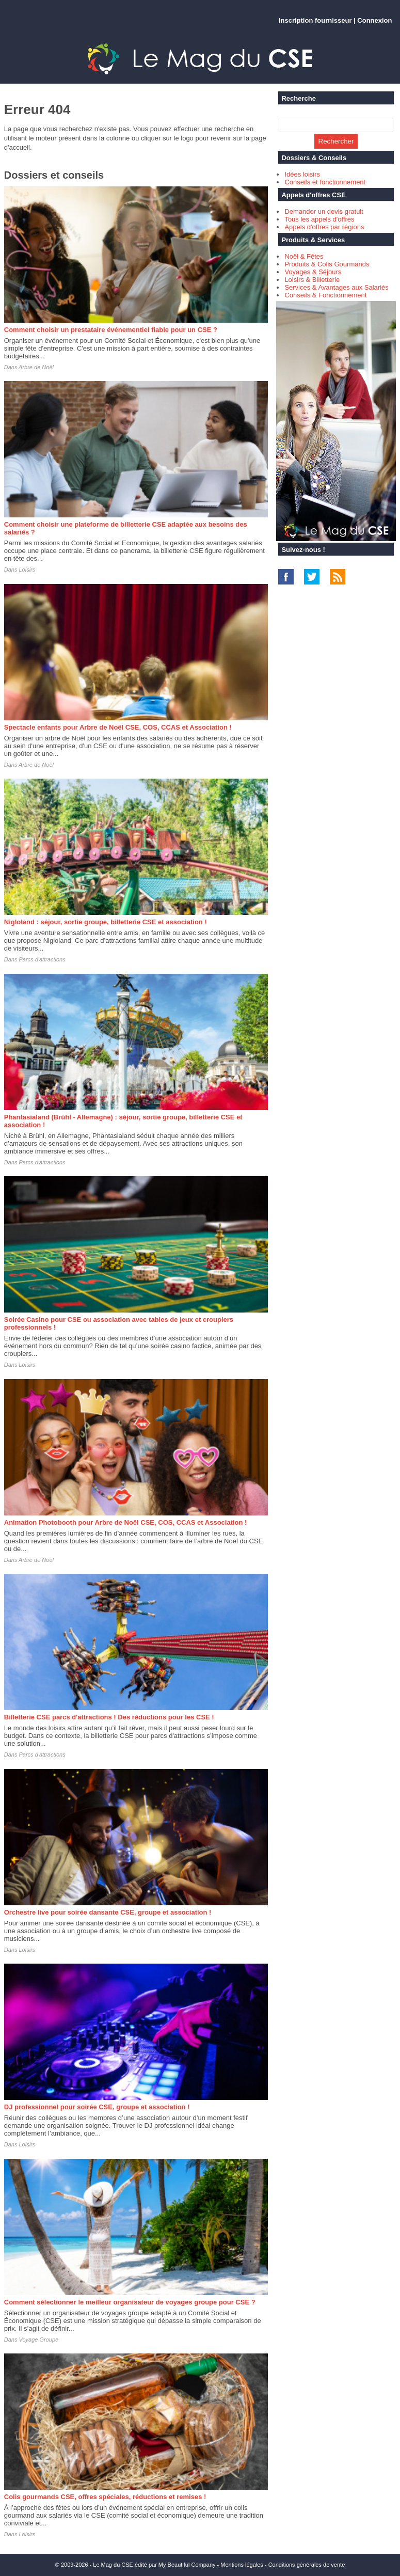 The image size is (400, 2576). I want to click on Arbre de Noël, so click(36, 367).